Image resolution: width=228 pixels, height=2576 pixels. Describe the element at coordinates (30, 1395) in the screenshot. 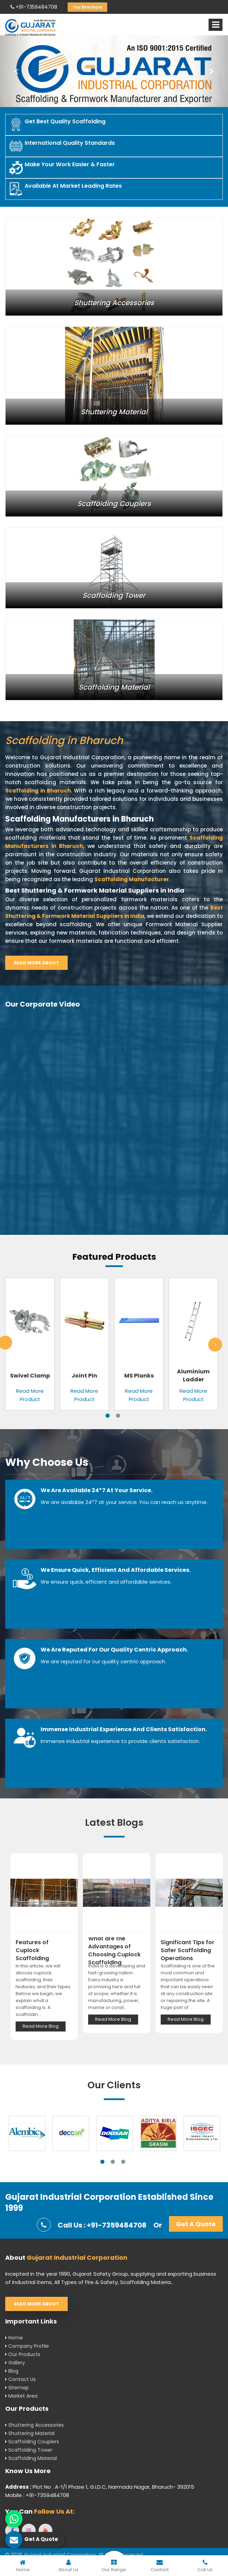

I see `Read More Product` at that location.